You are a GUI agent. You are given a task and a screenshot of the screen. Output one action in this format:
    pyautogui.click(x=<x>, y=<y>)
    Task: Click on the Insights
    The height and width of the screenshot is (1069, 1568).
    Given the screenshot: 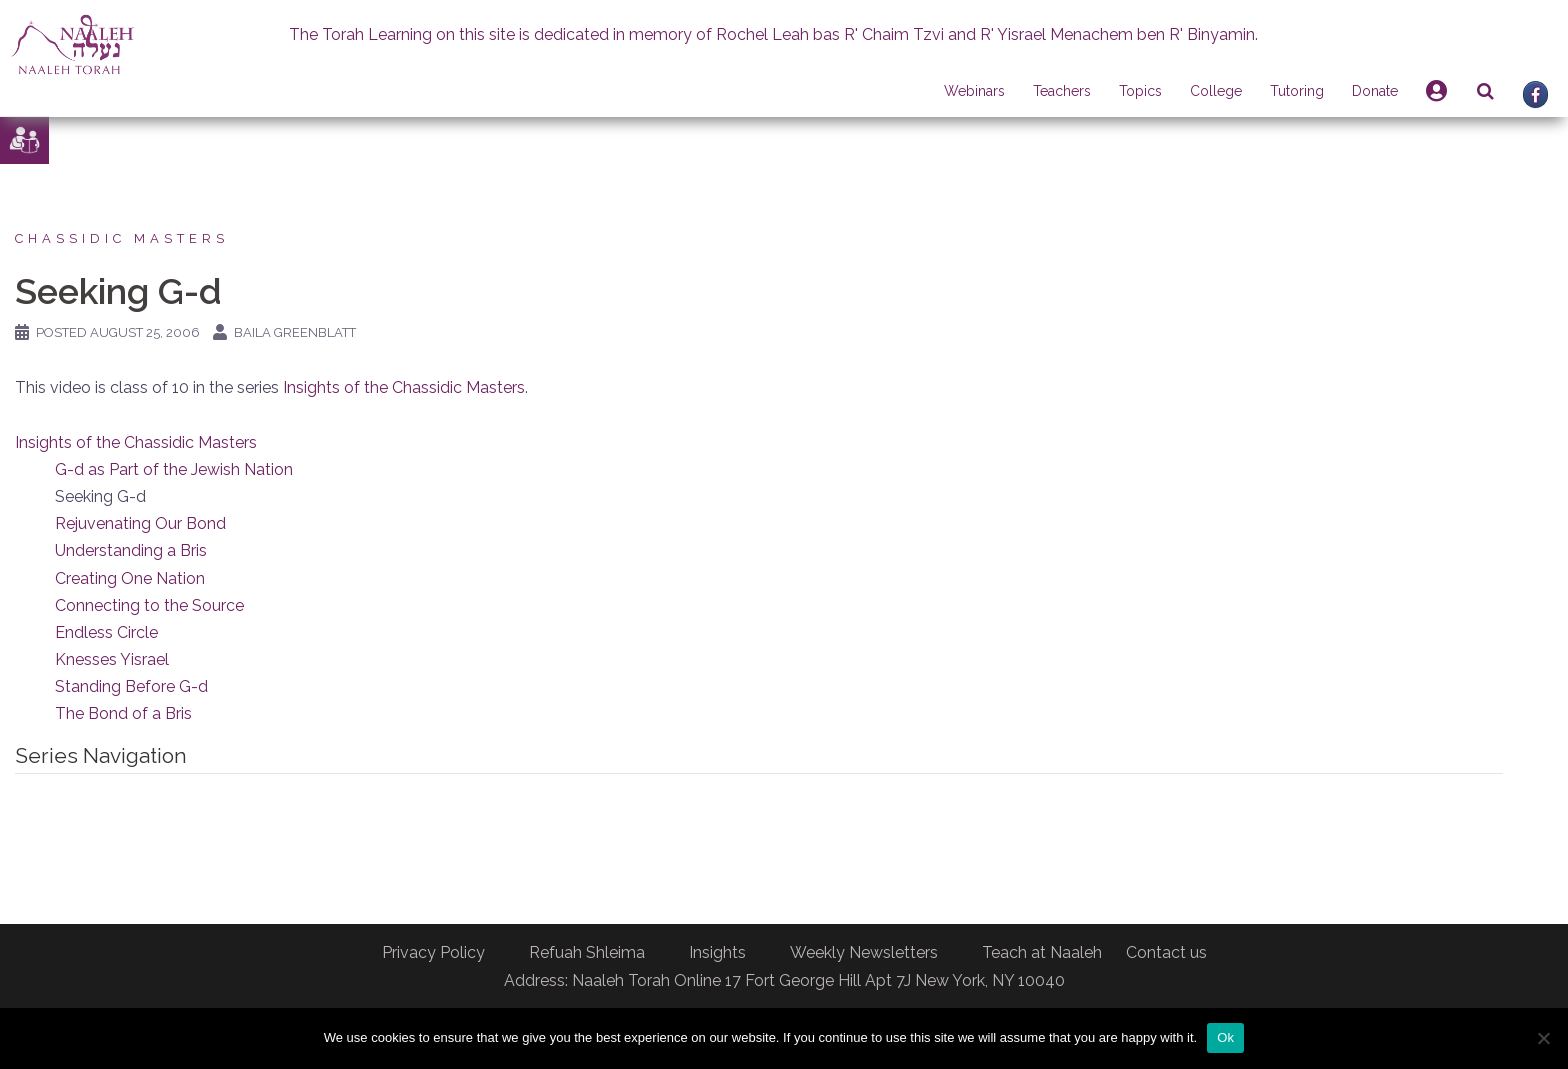 What is the action you would take?
    pyautogui.click(x=717, y=952)
    